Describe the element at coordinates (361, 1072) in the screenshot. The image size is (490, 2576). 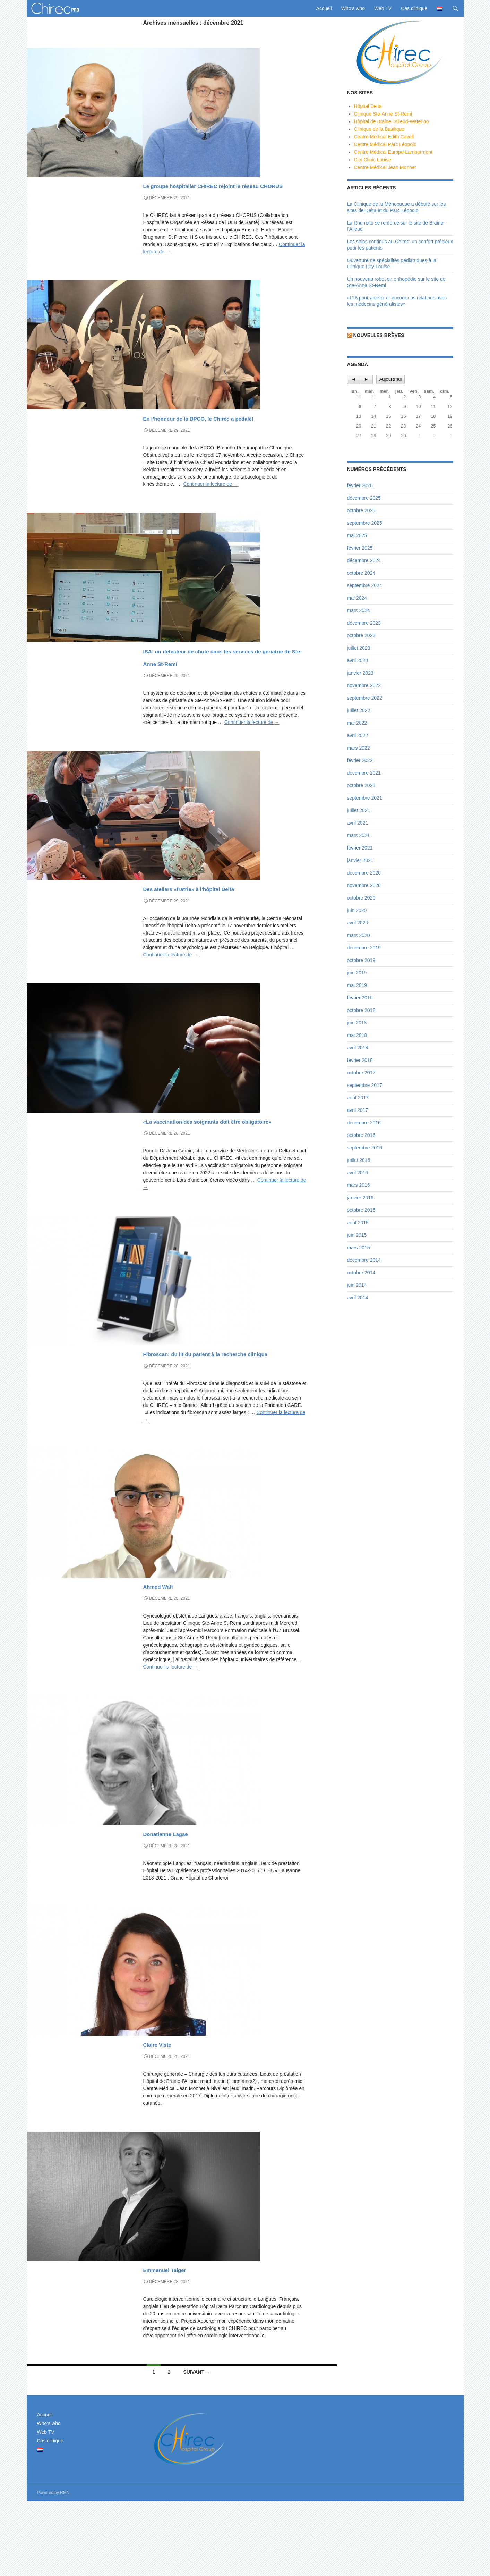
I see `octobre 2017` at that location.